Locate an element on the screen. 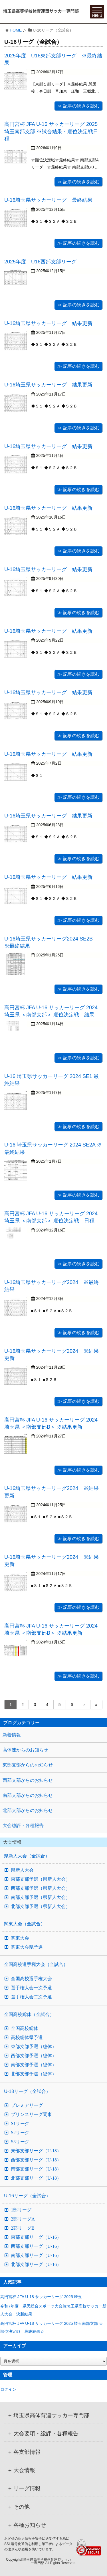 The width and height of the screenshot is (107, 2576). 全国高校選手権大会 is located at coordinates (31, 1978).